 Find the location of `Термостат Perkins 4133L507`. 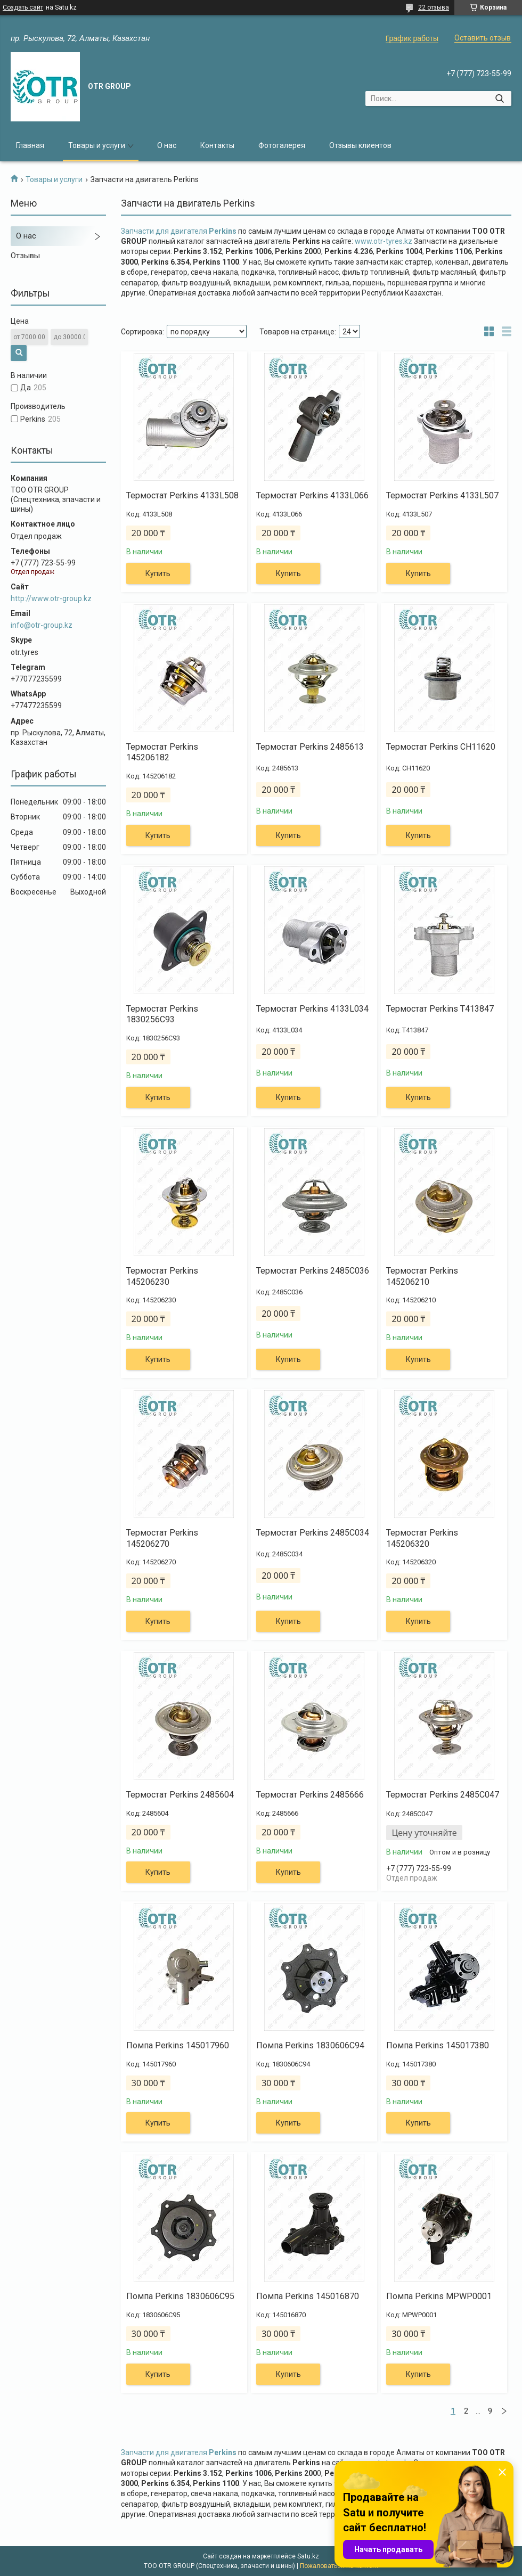

Термостат Perkins 4133L507 is located at coordinates (442, 495).